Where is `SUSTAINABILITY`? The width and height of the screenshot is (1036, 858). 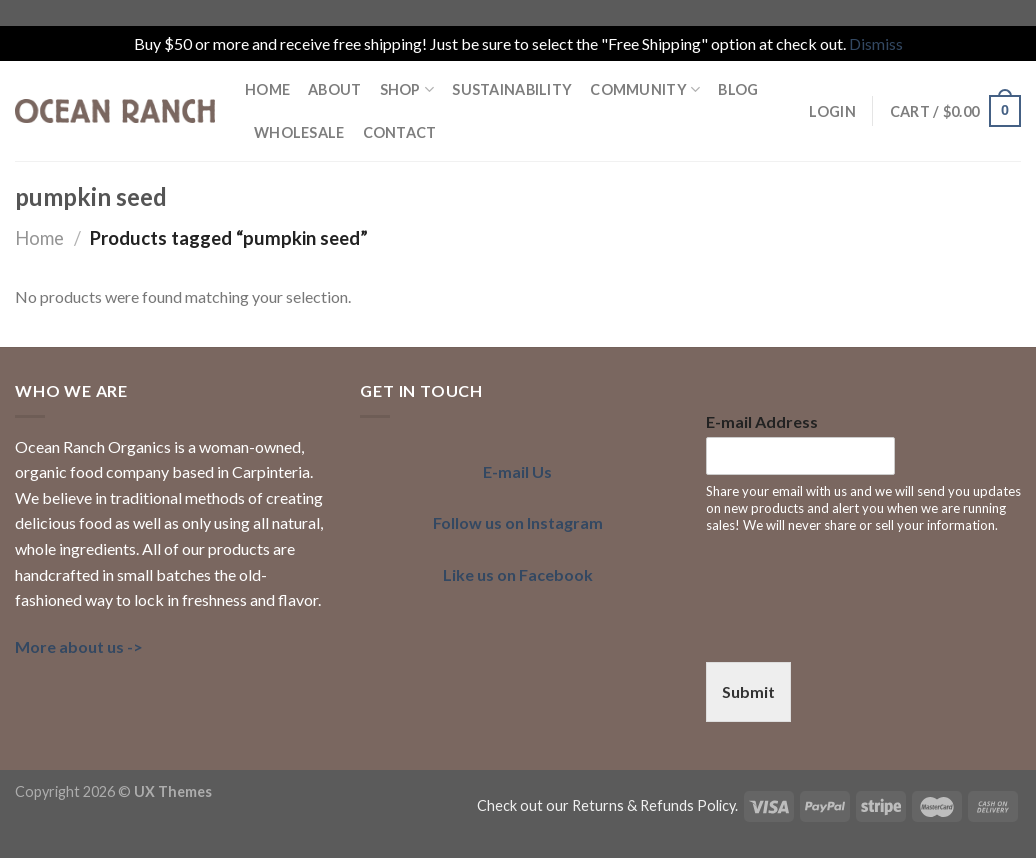
SUSTAINABILITY is located at coordinates (512, 89).